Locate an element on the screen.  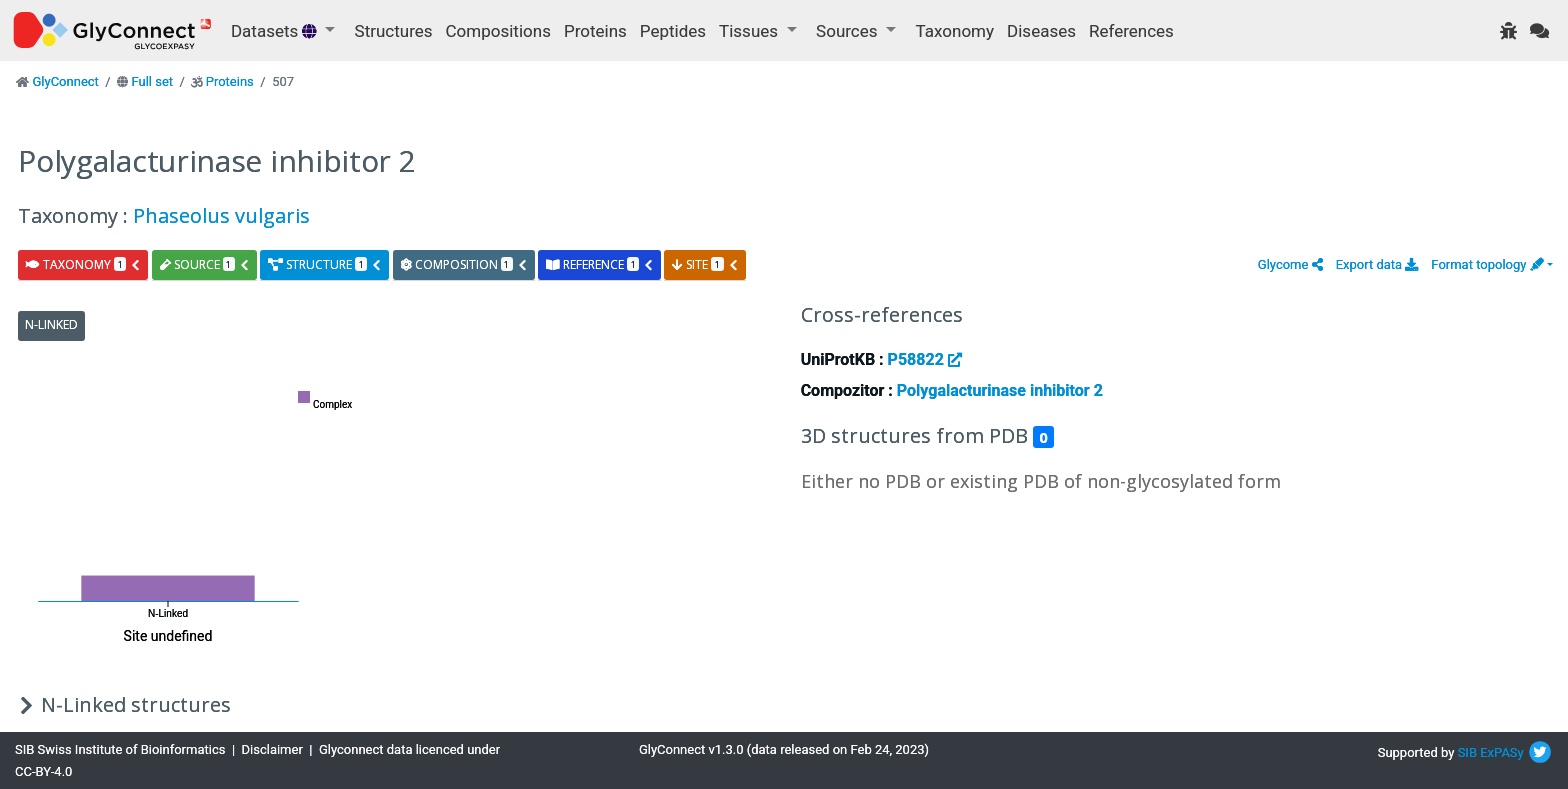
Format topology is located at coordinates (1487, 264).